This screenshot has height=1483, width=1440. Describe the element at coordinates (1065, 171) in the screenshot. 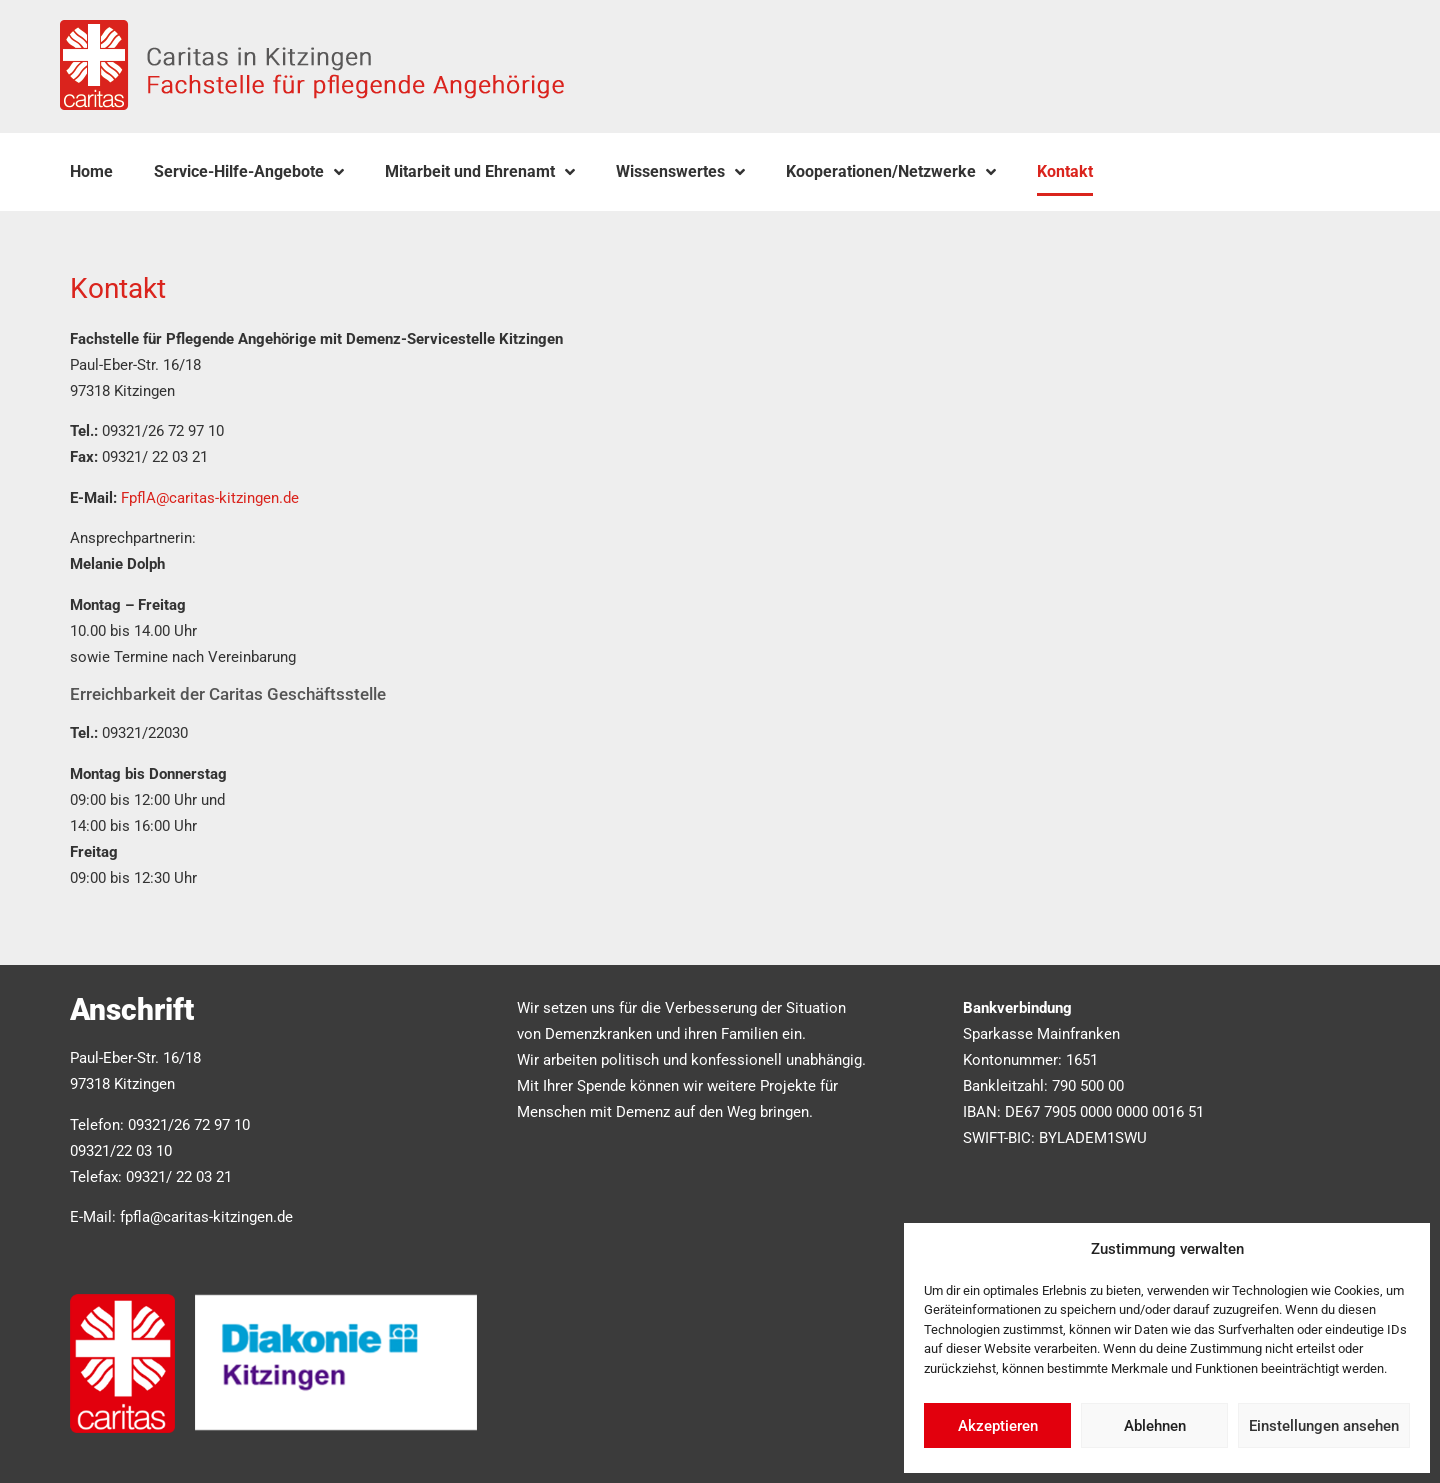

I see `Kontakt` at that location.